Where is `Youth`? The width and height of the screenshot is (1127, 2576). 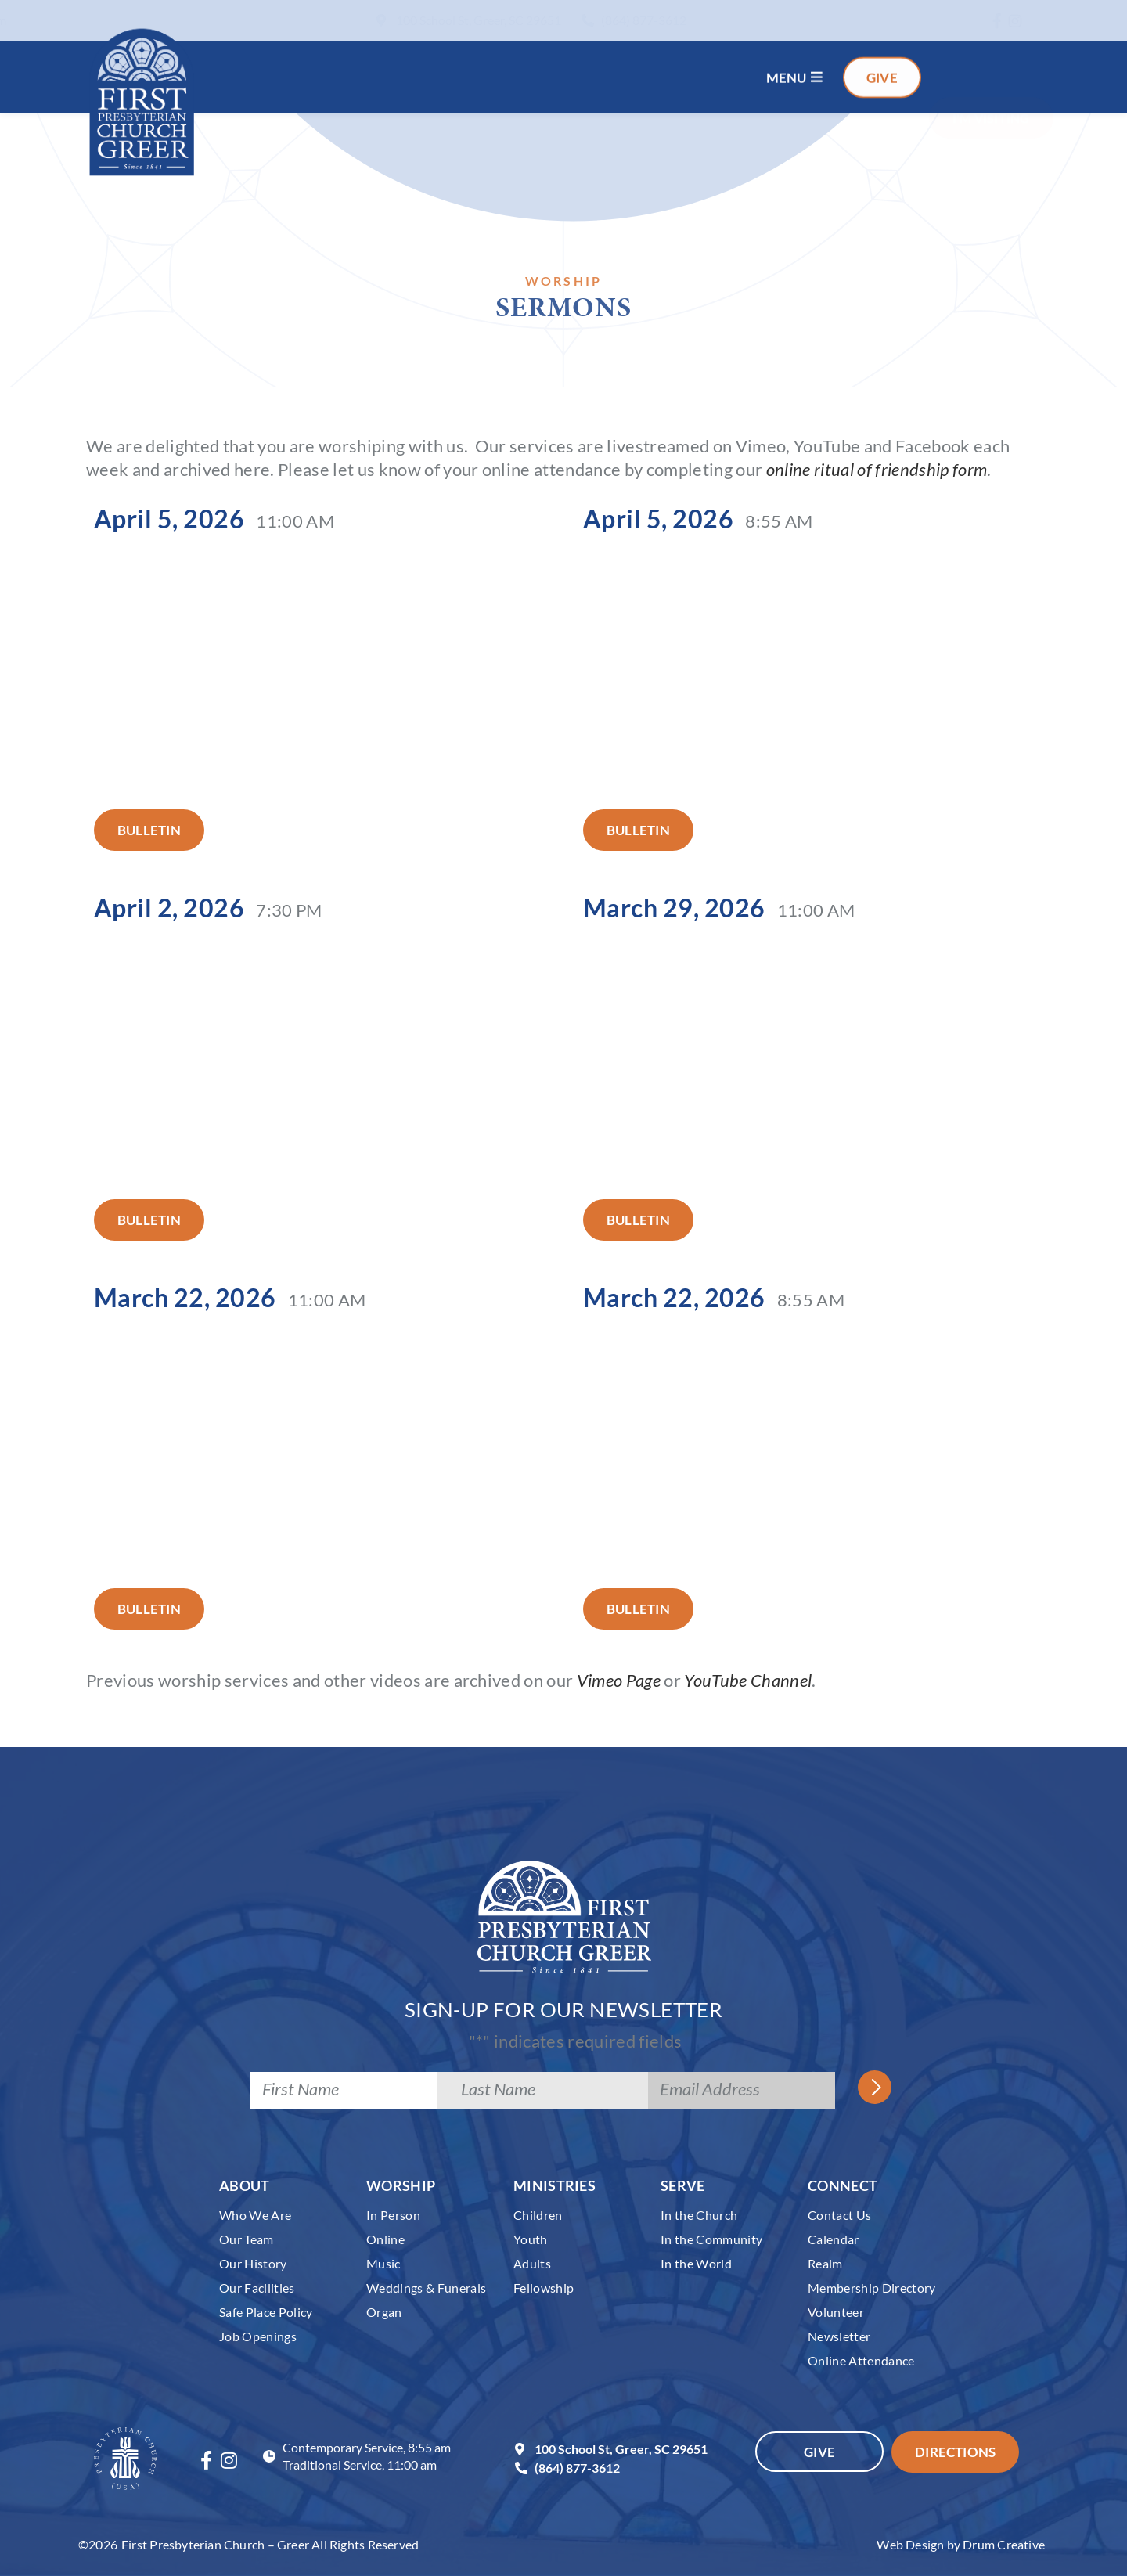
Youth is located at coordinates (530, 2239).